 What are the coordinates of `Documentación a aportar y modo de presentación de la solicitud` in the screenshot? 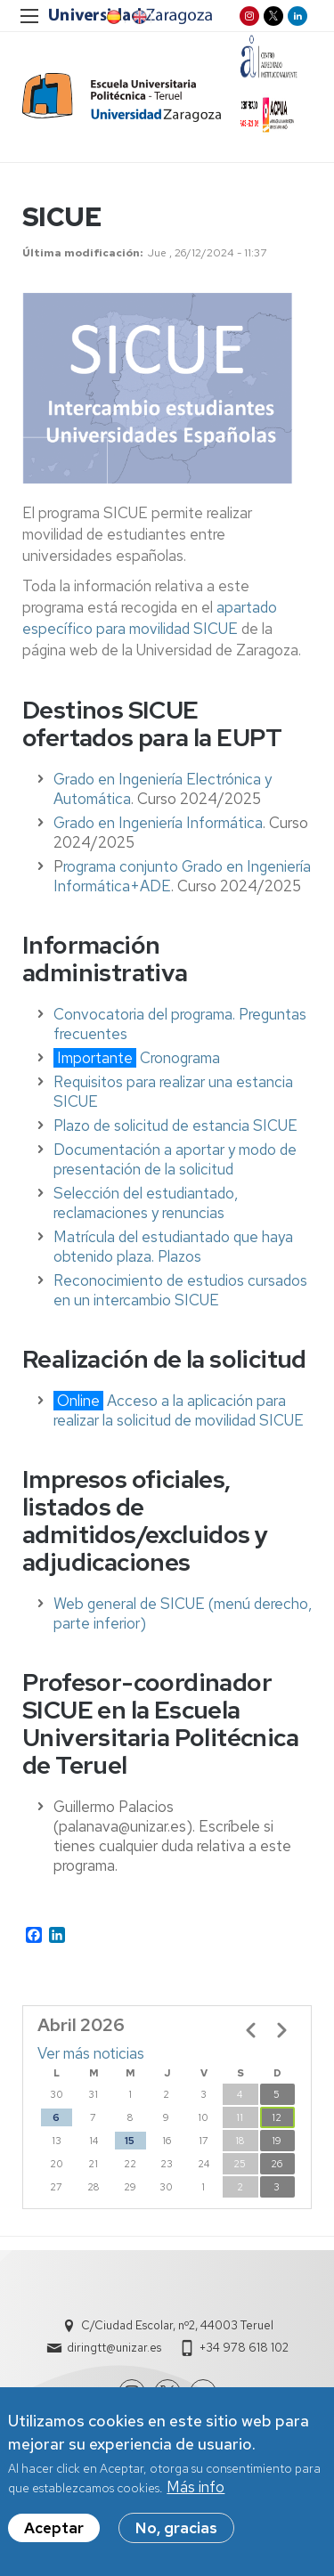 It's located at (175, 1159).